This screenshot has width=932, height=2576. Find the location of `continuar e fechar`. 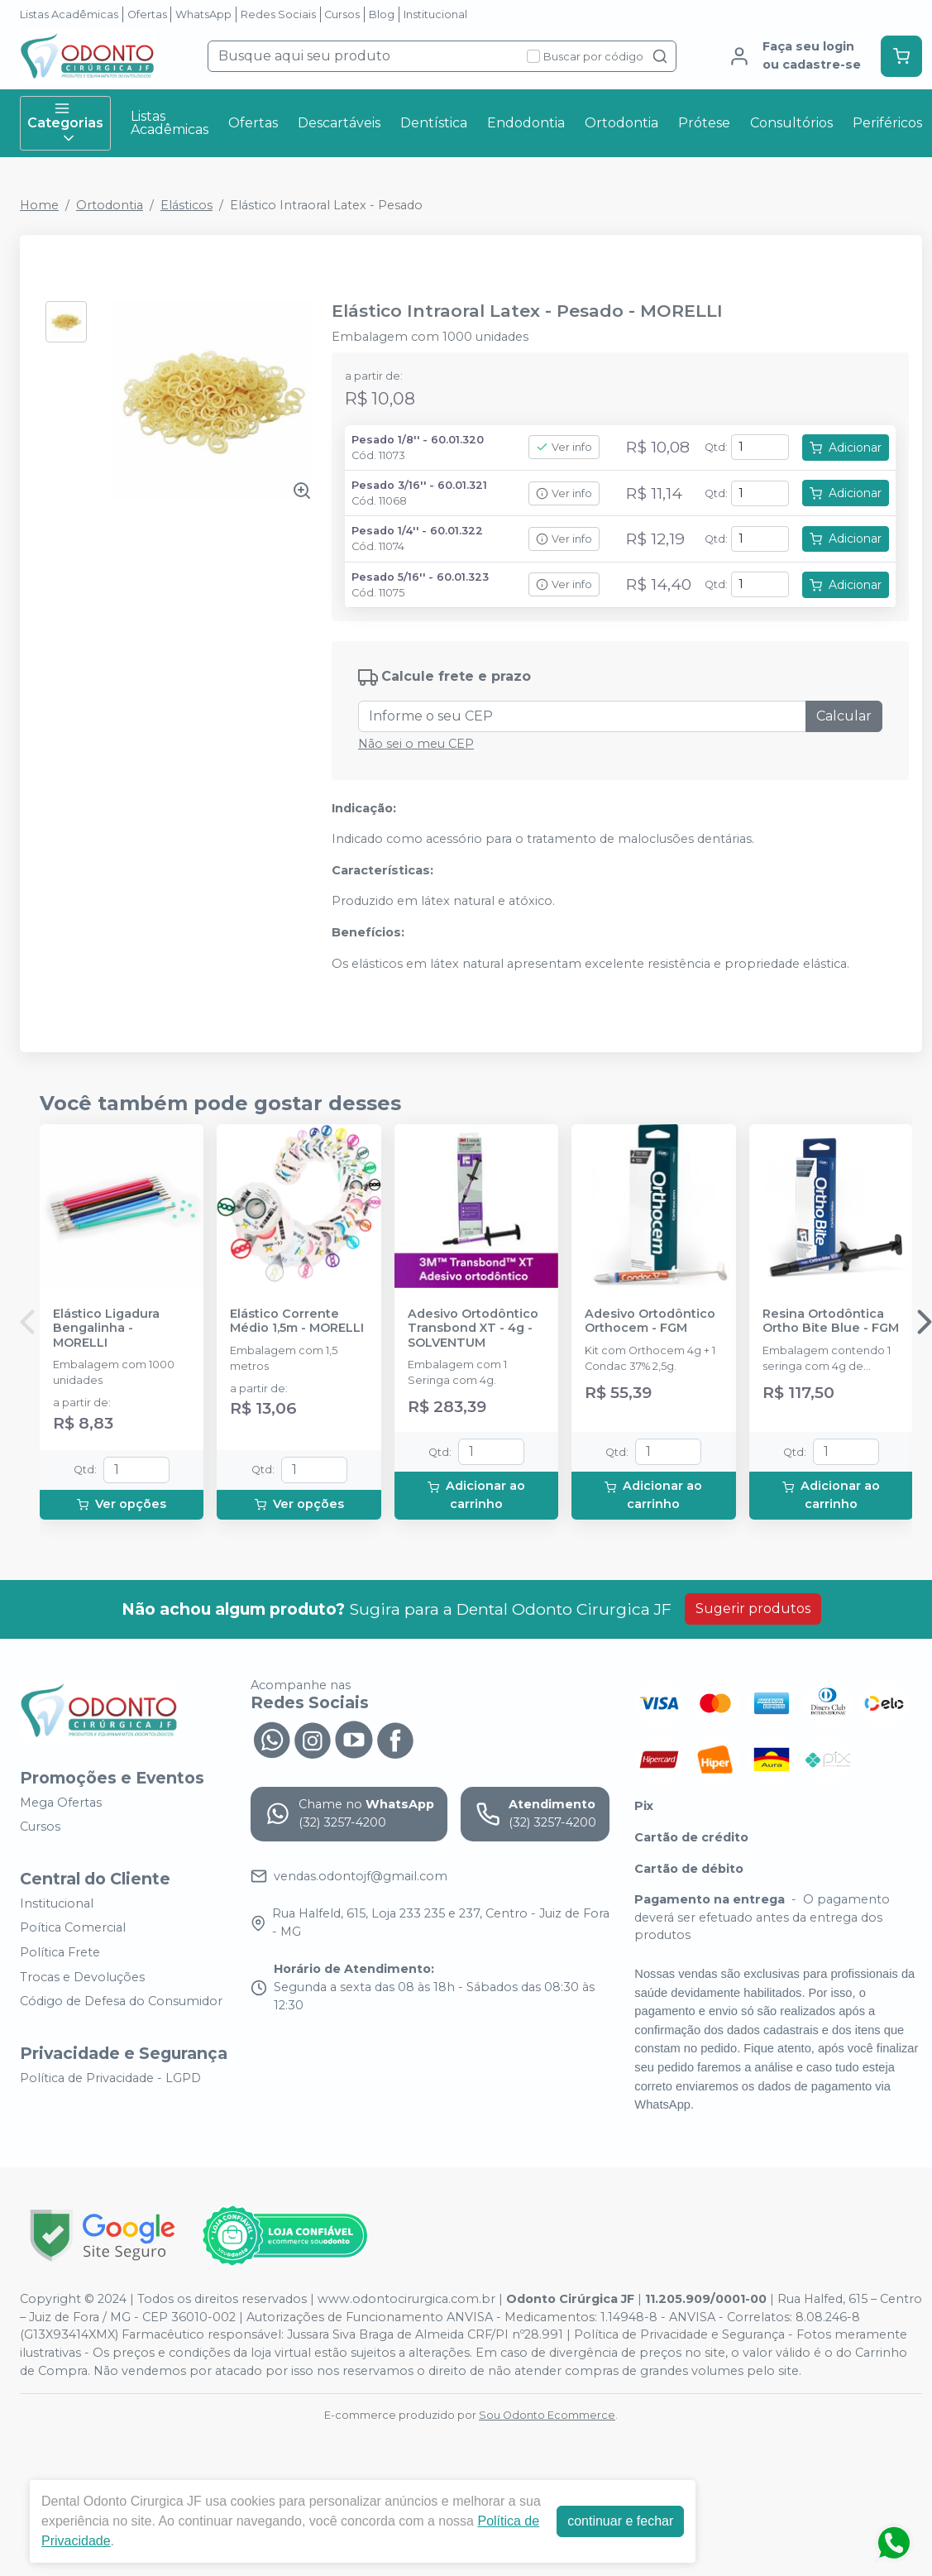

continuar e fechar is located at coordinates (620, 2521).